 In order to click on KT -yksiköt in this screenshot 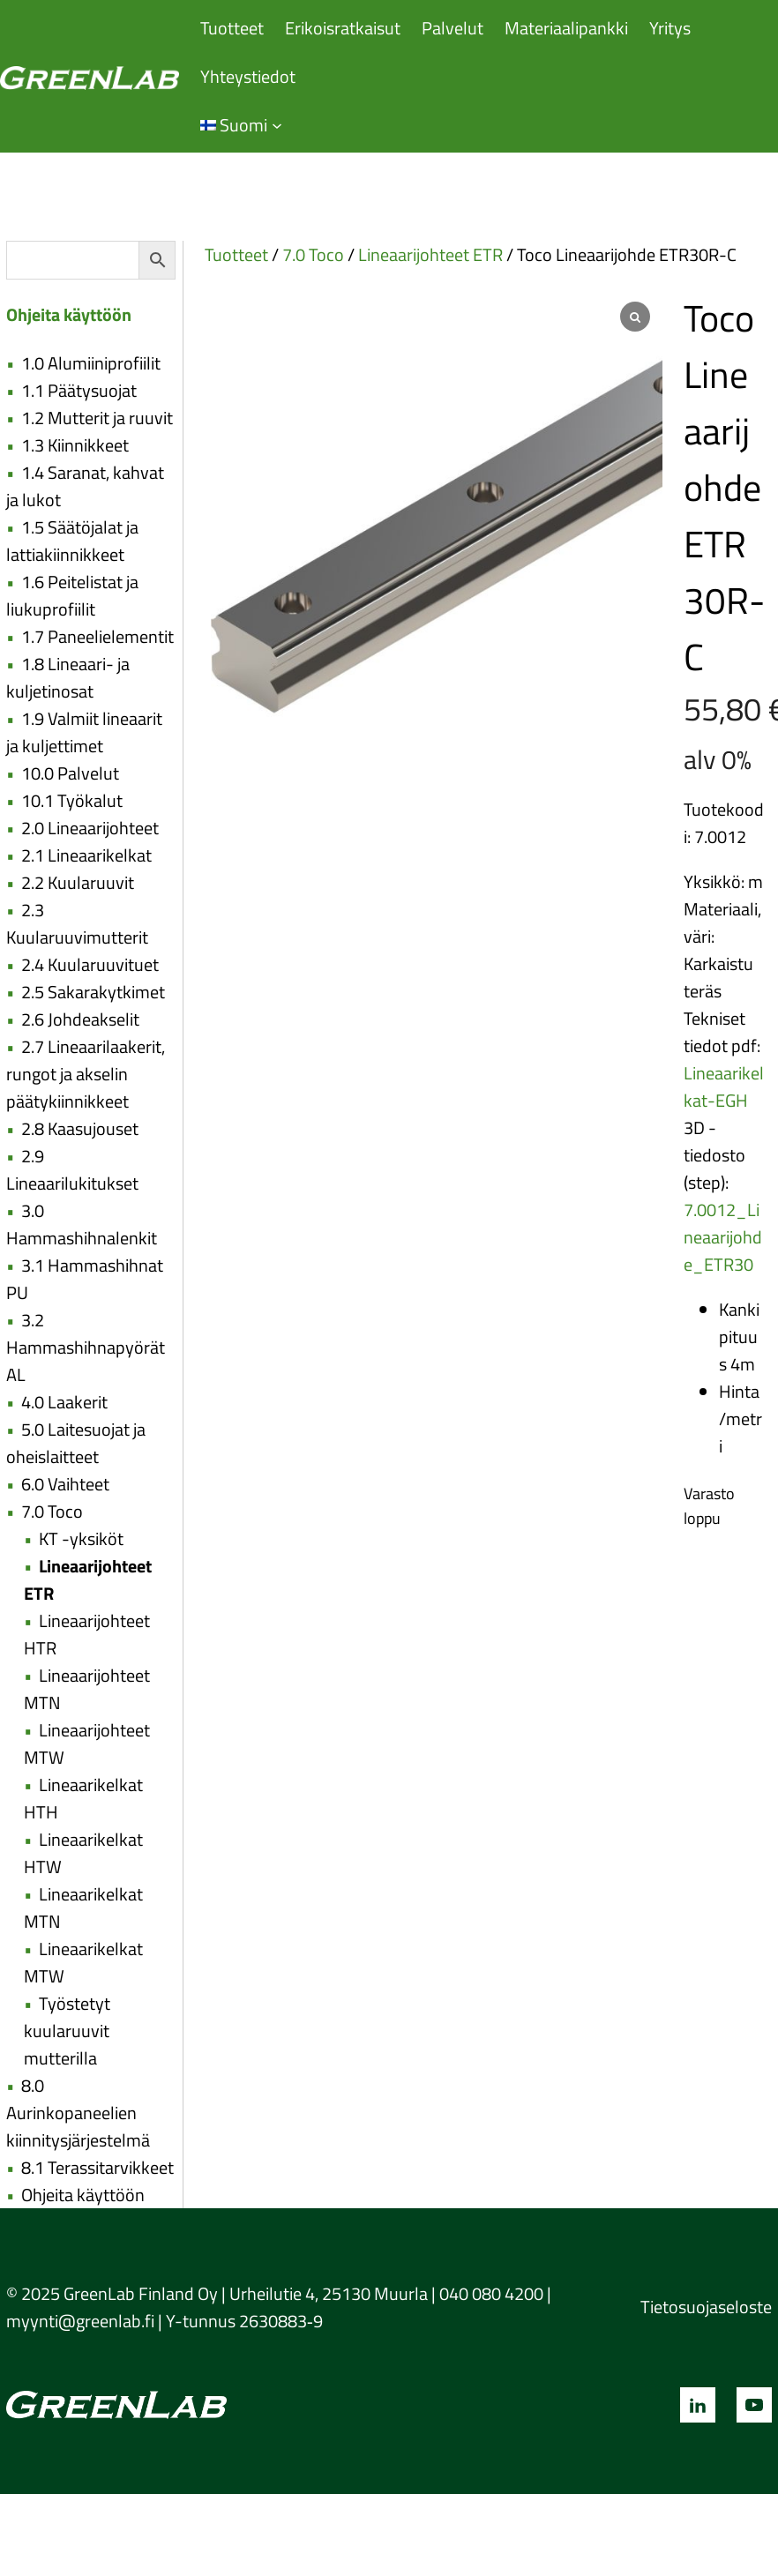, I will do `click(81, 1538)`.